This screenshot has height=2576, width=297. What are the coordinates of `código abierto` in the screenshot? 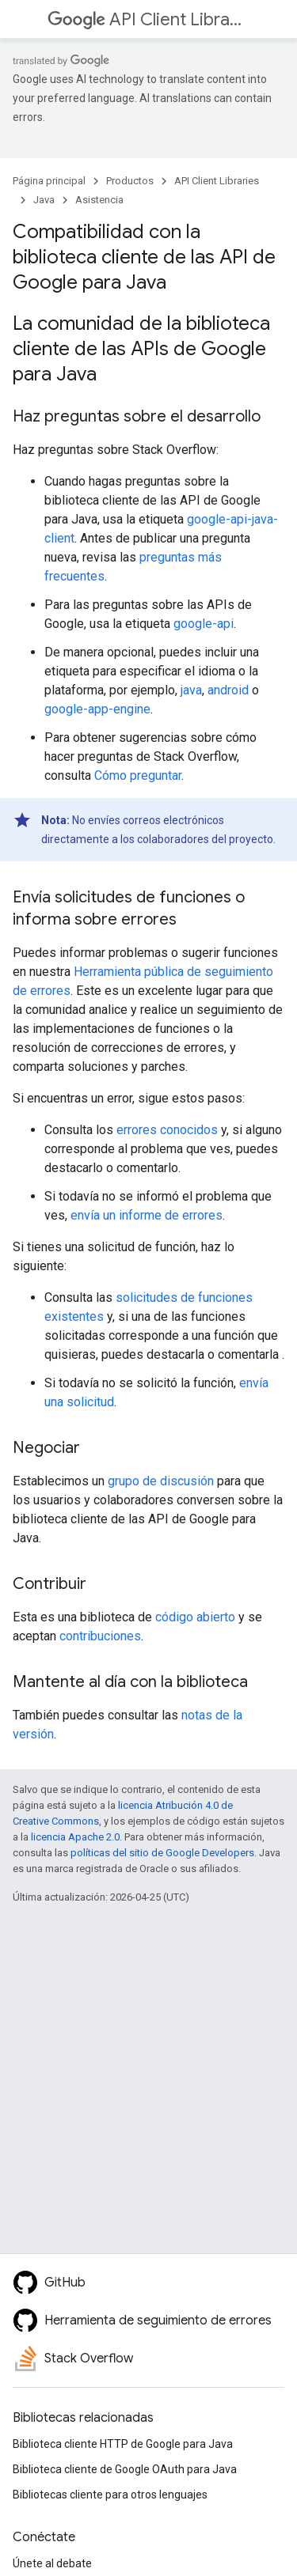 It's located at (195, 1617).